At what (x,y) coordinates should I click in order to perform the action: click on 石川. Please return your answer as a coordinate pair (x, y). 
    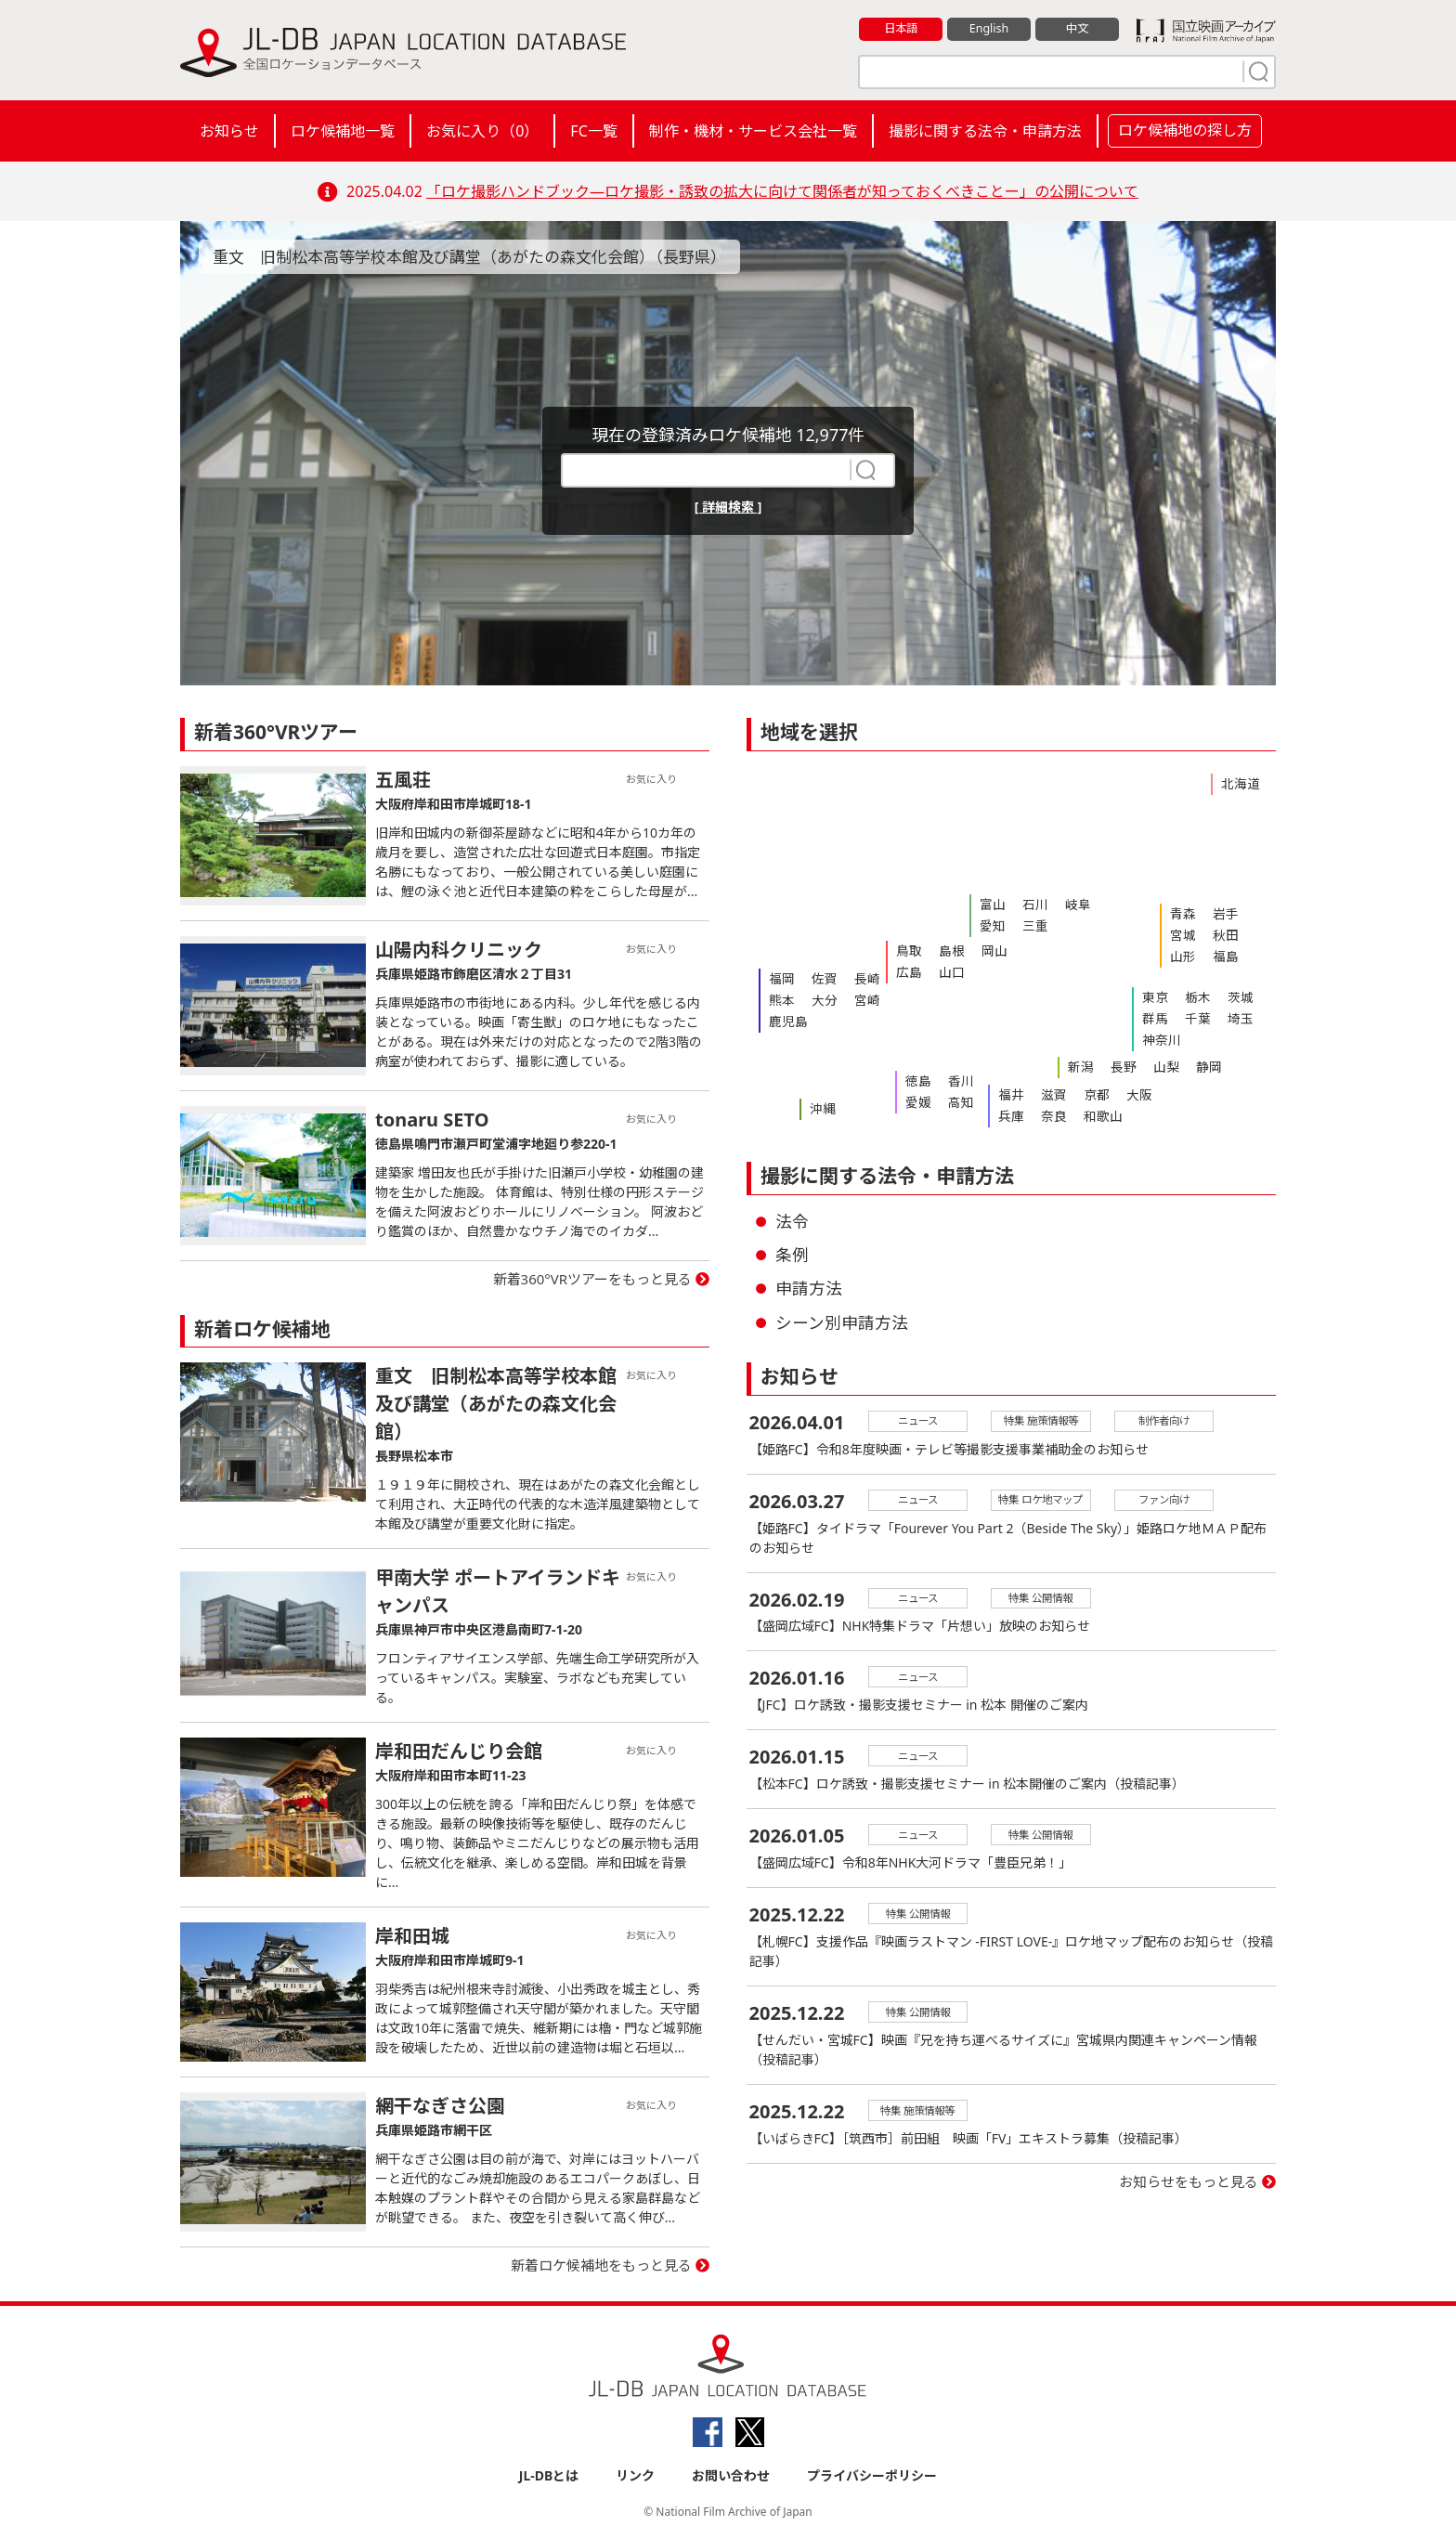
    Looking at the image, I should click on (1030, 903).